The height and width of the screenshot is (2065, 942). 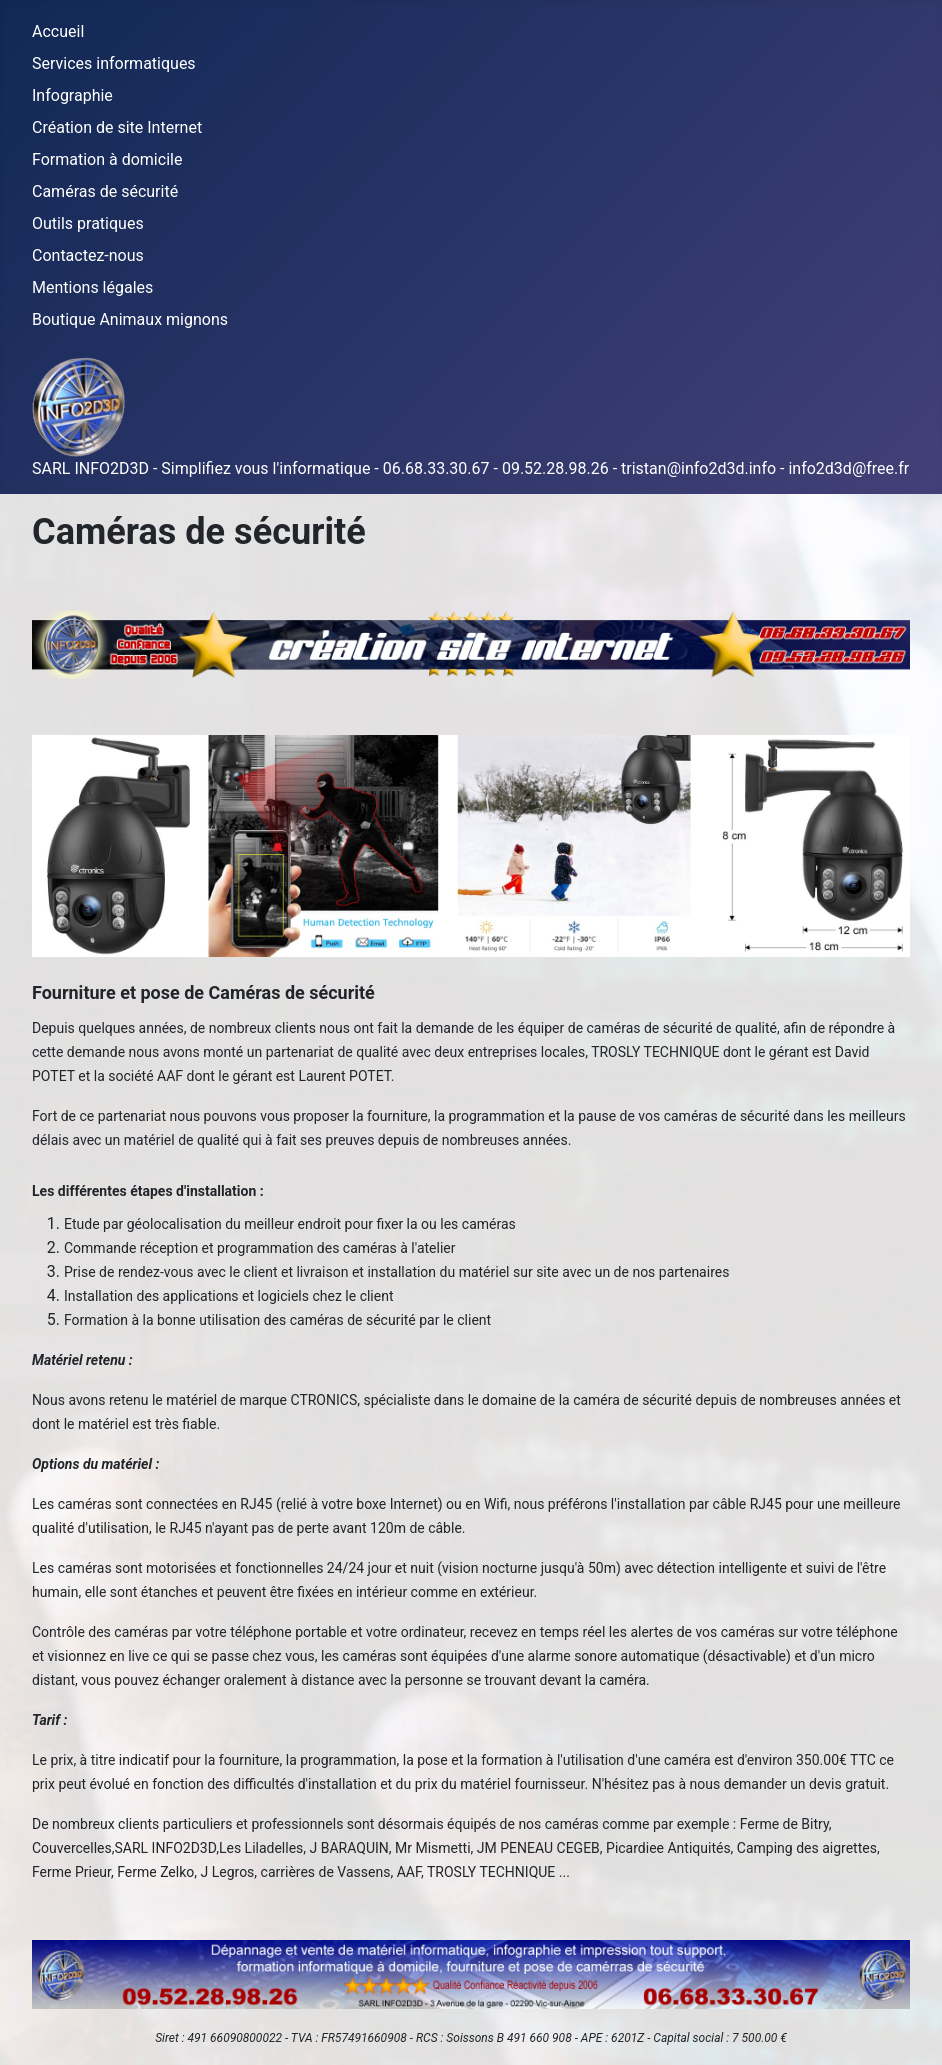 What do you see at coordinates (114, 63) in the screenshot?
I see `Services informatiques` at bounding box center [114, 63].